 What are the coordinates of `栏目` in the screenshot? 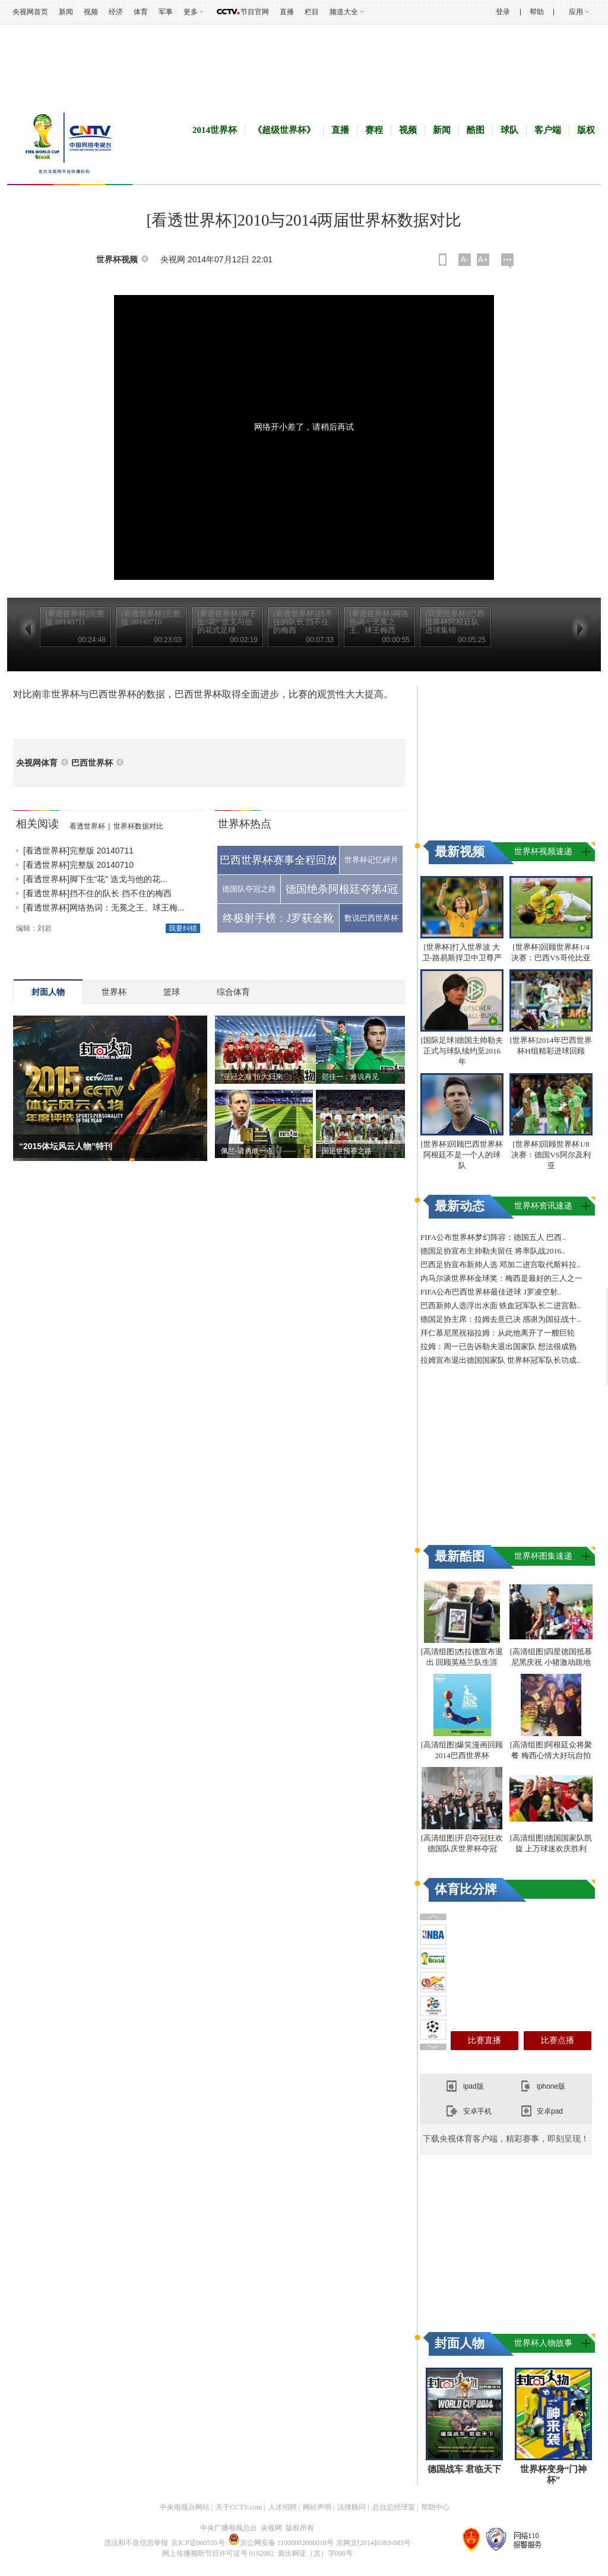 It's located at (312, 12).